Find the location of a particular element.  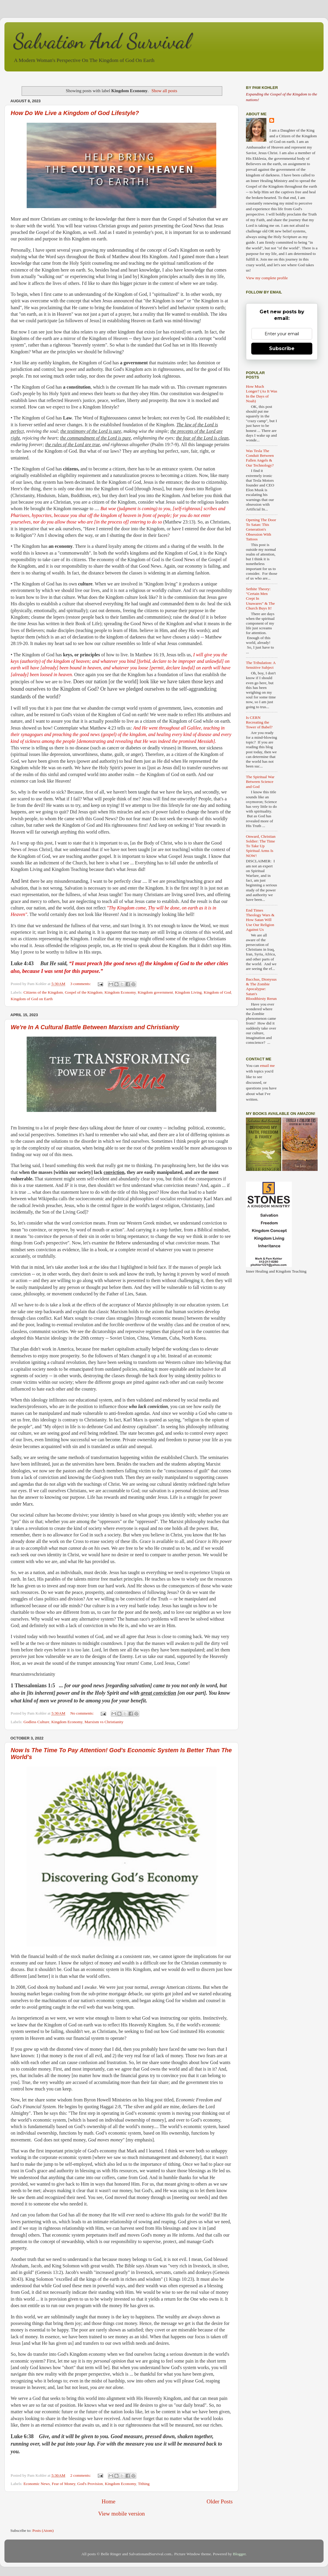

Onward, Christian Soldier: The Time To Take Up Spiritual Arms Is NOW! is located at coordinates (261, 846).